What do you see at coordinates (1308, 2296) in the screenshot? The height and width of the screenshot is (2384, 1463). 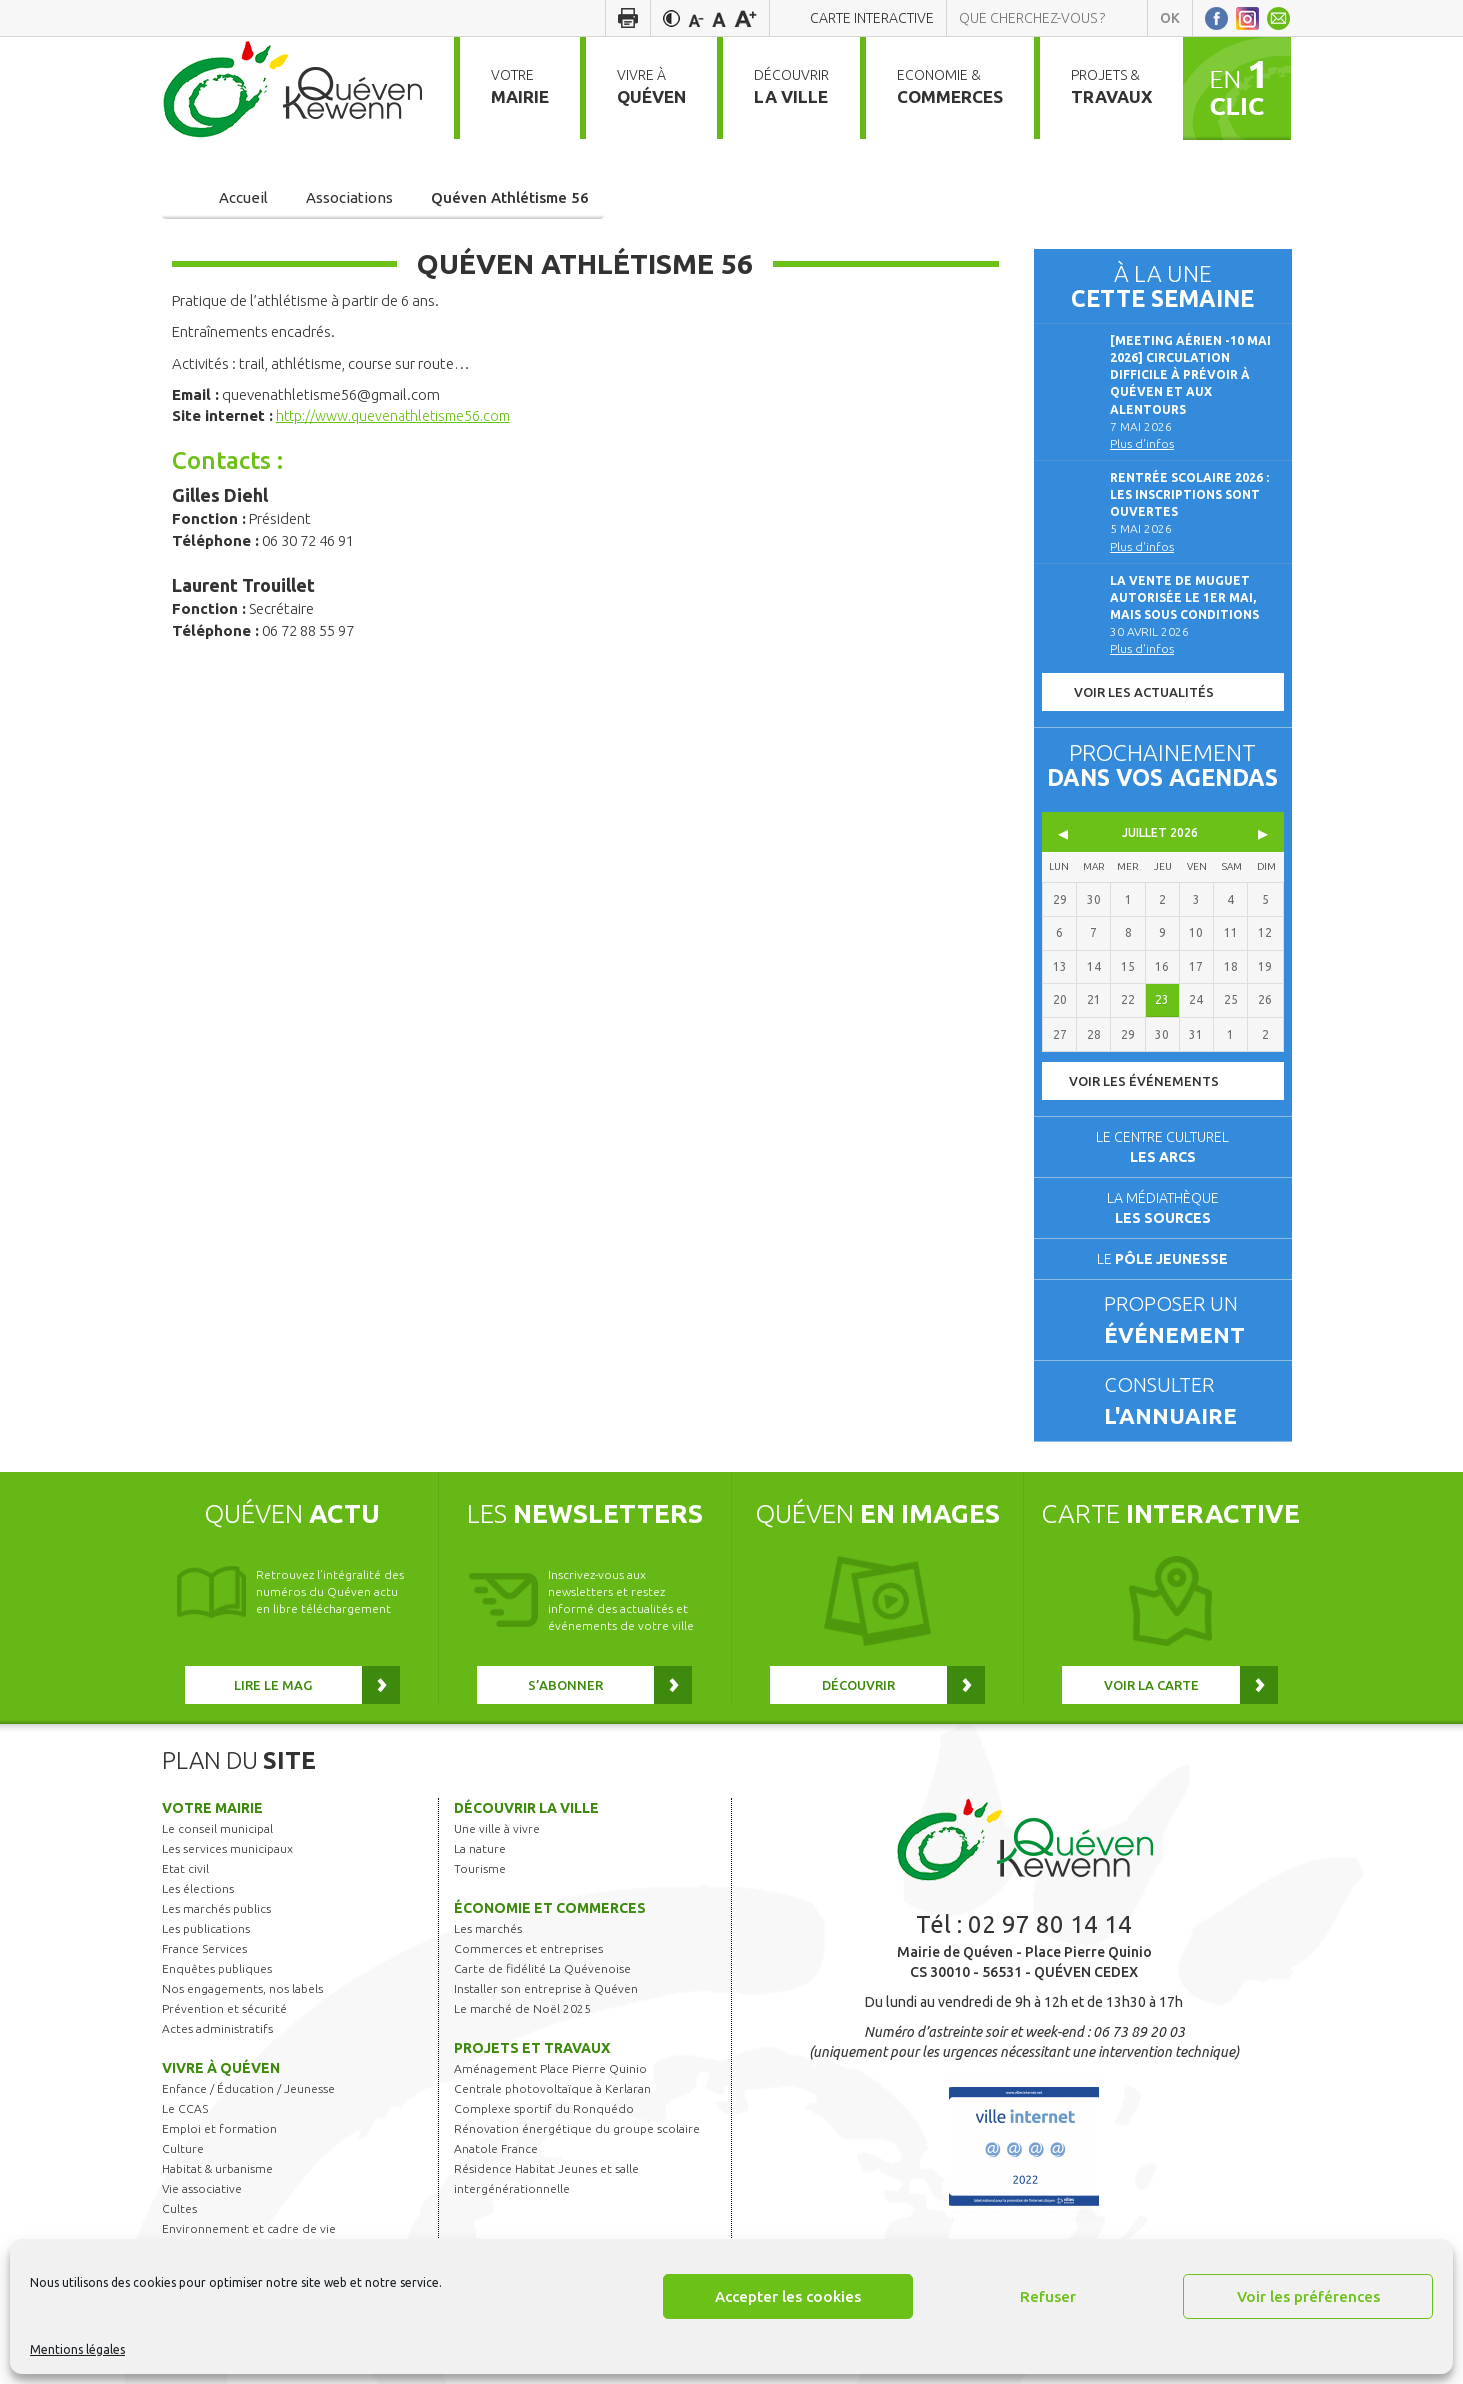 I see `Voir les préférences` at bounding box center [1308, 2296].